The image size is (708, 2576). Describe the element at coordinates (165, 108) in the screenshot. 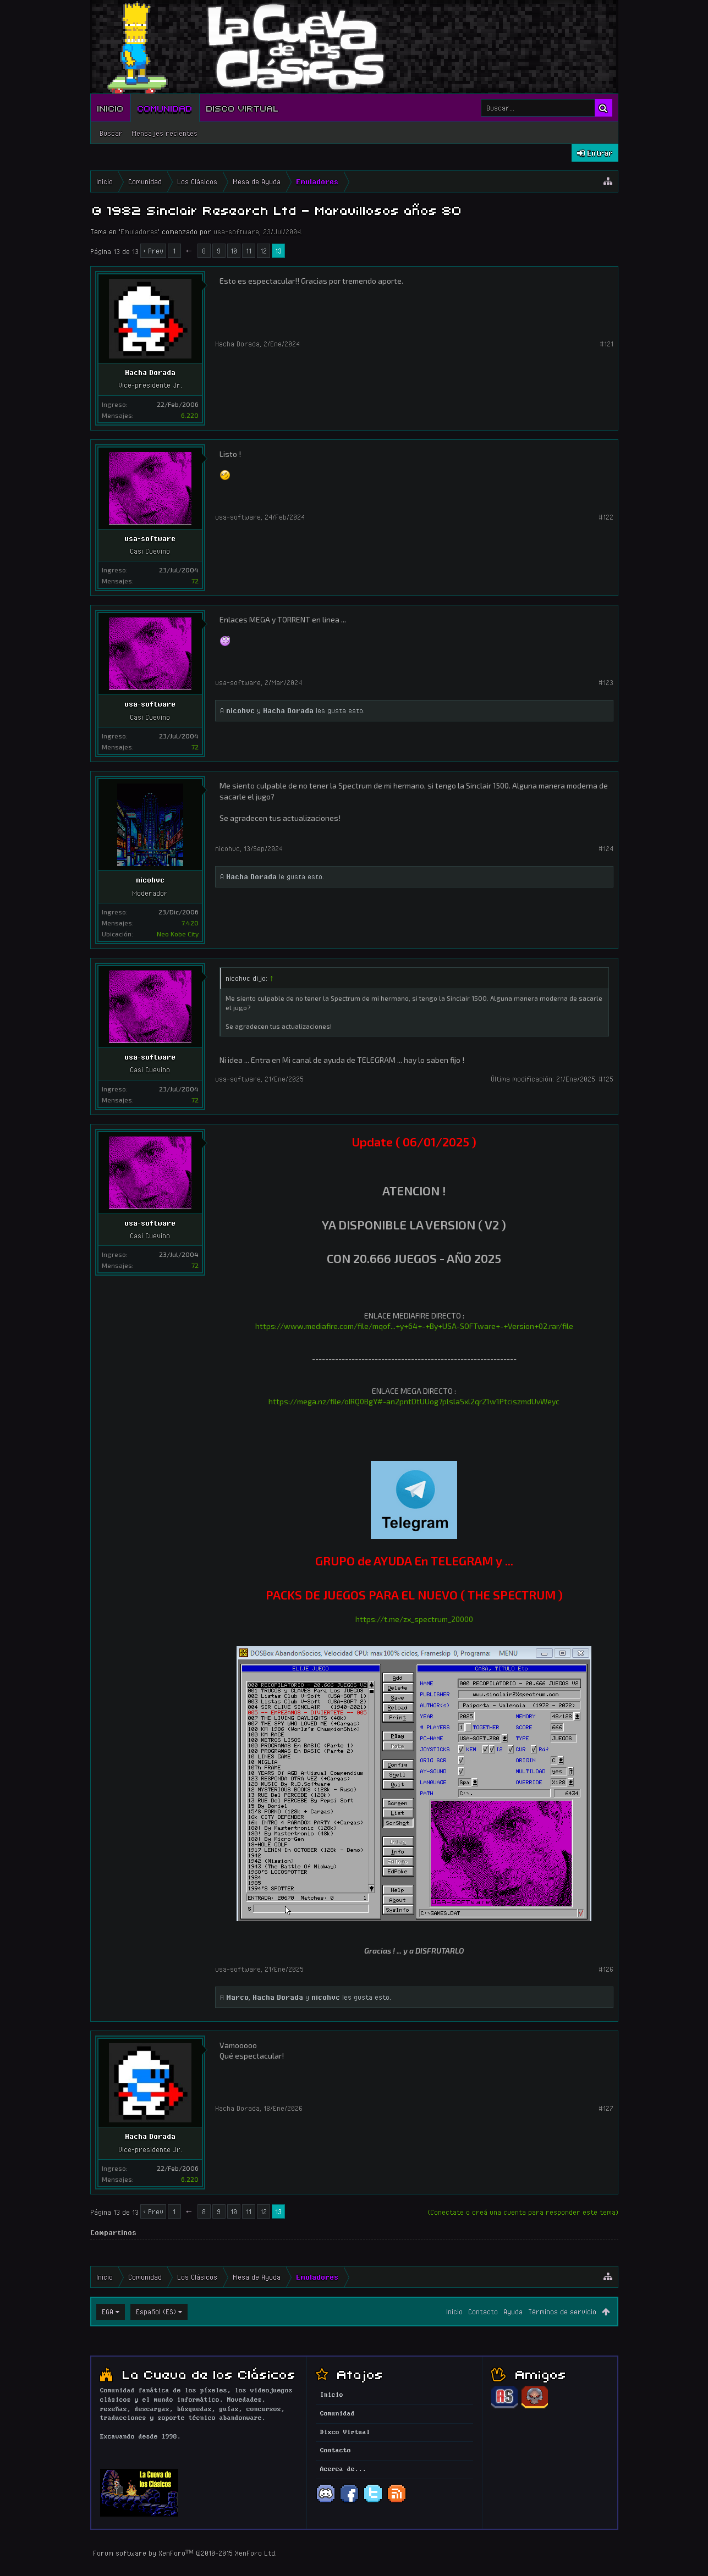

I see `Comunidad` at that location.